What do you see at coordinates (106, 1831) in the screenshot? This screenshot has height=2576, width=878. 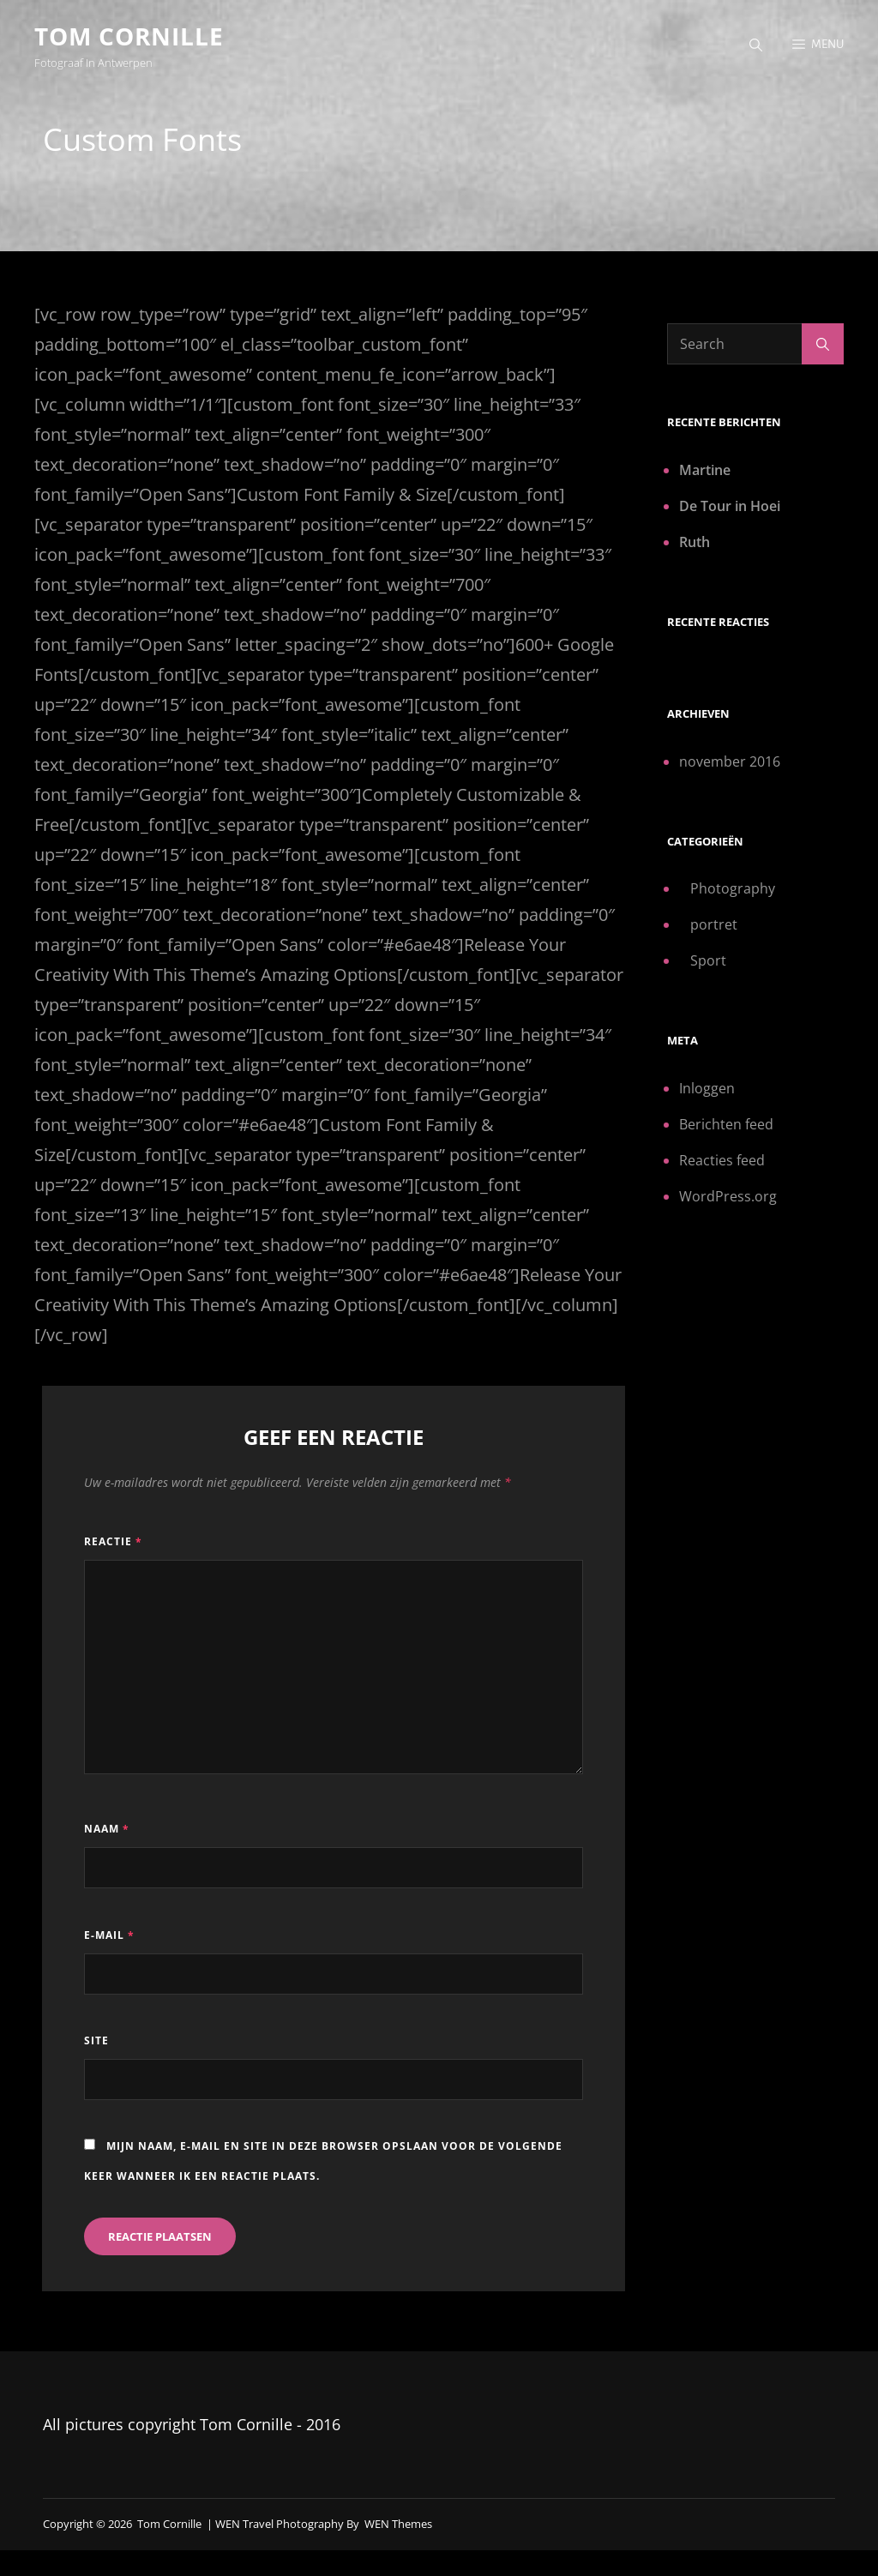 I see `Naam` at bounding box center [106, 1831].